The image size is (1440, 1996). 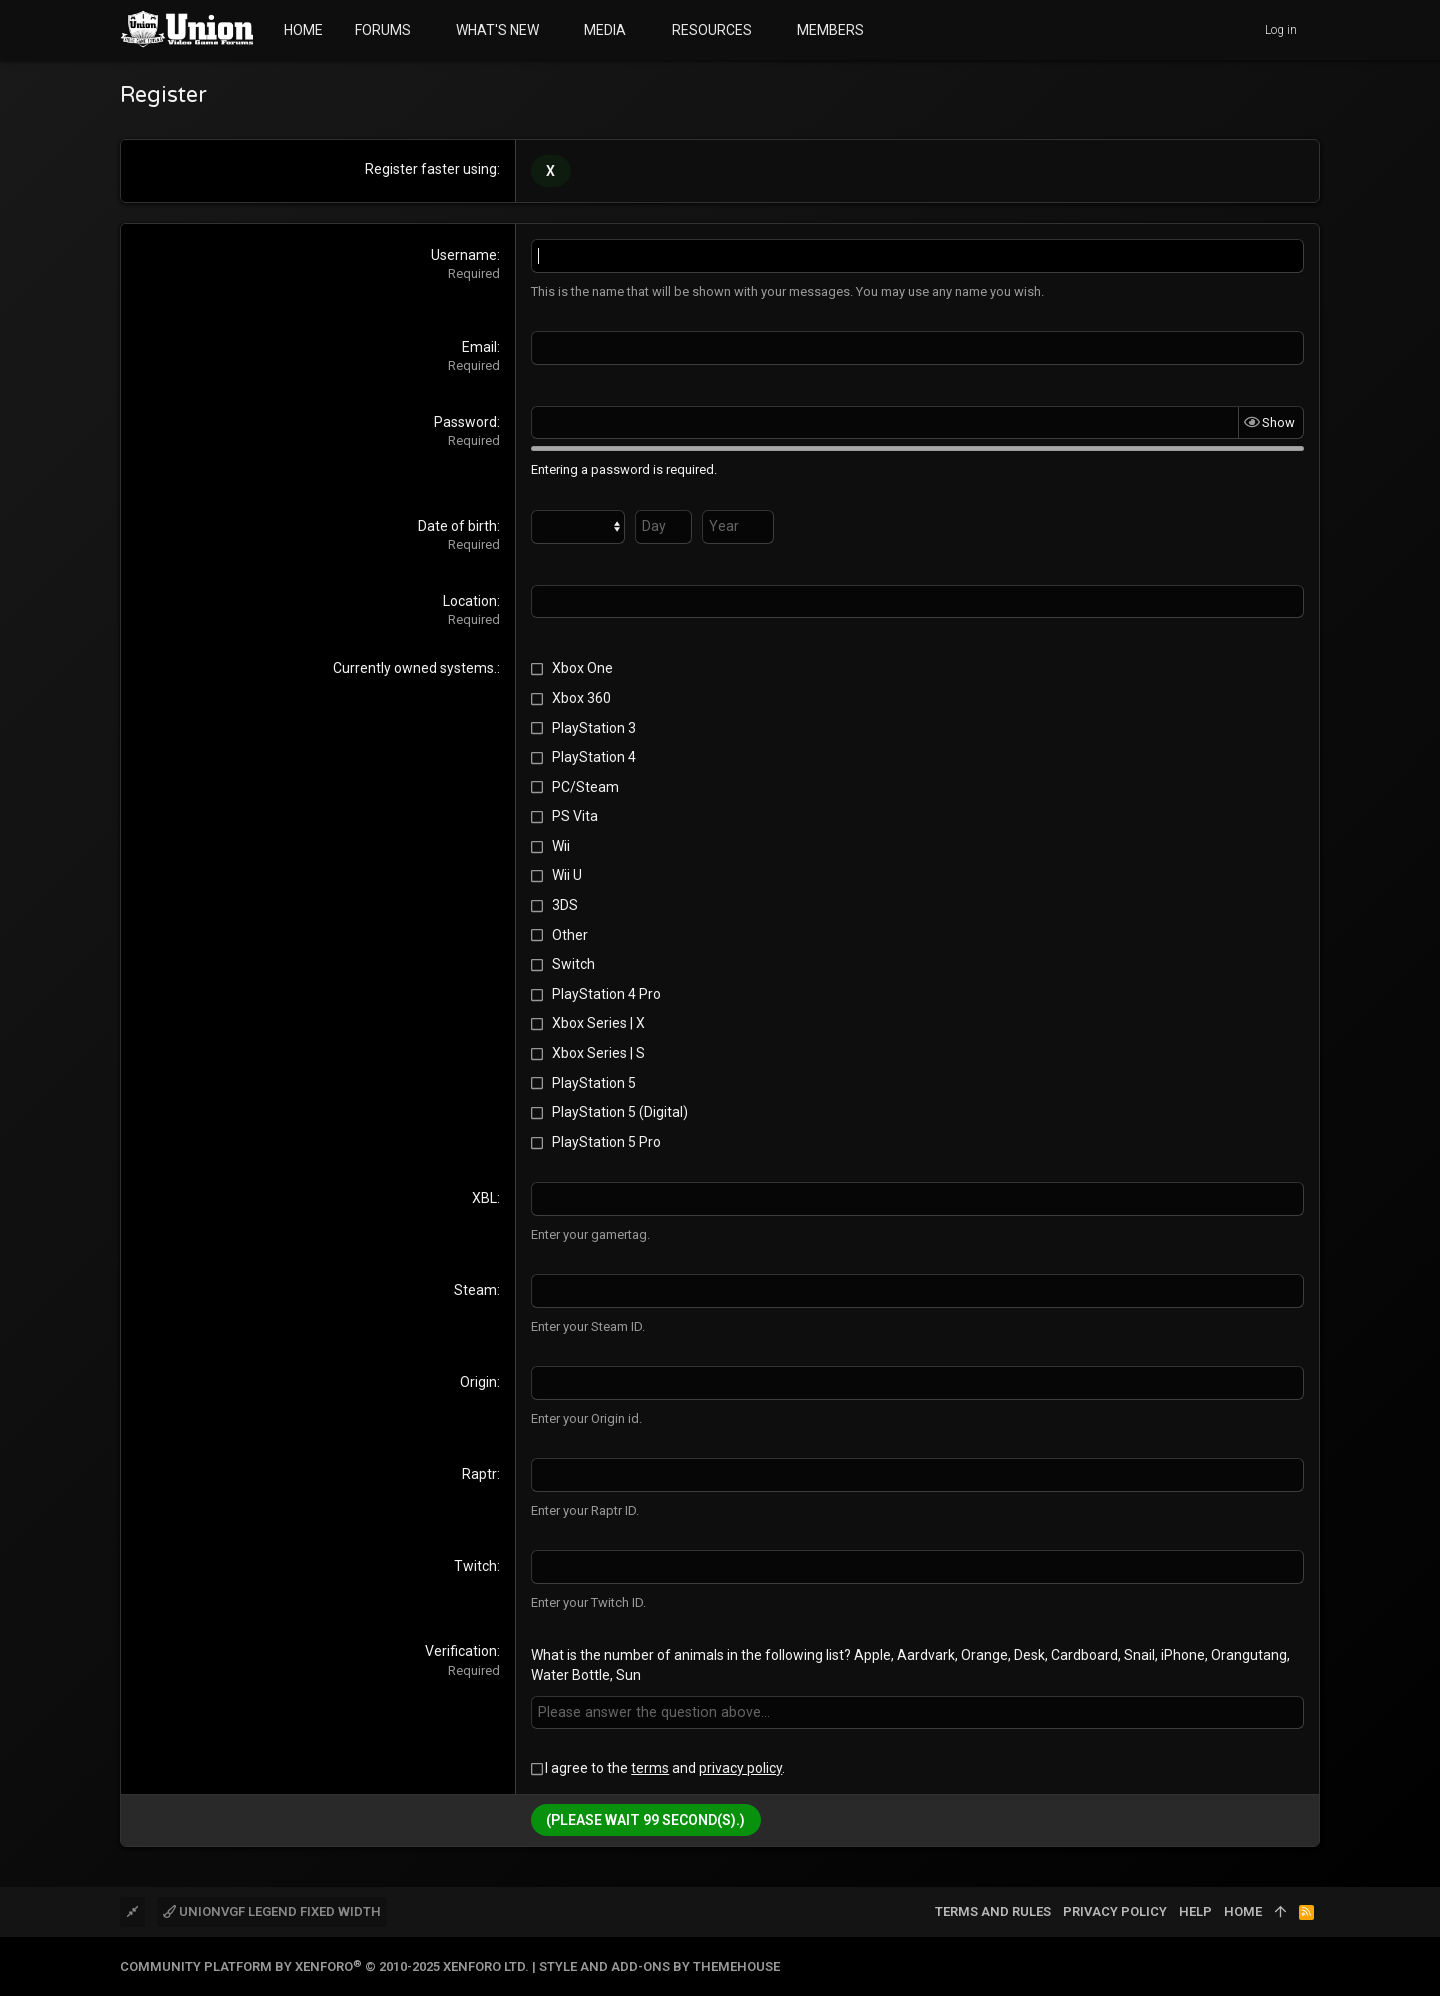 I want to click on Verification, so click(x=461, y=1650).